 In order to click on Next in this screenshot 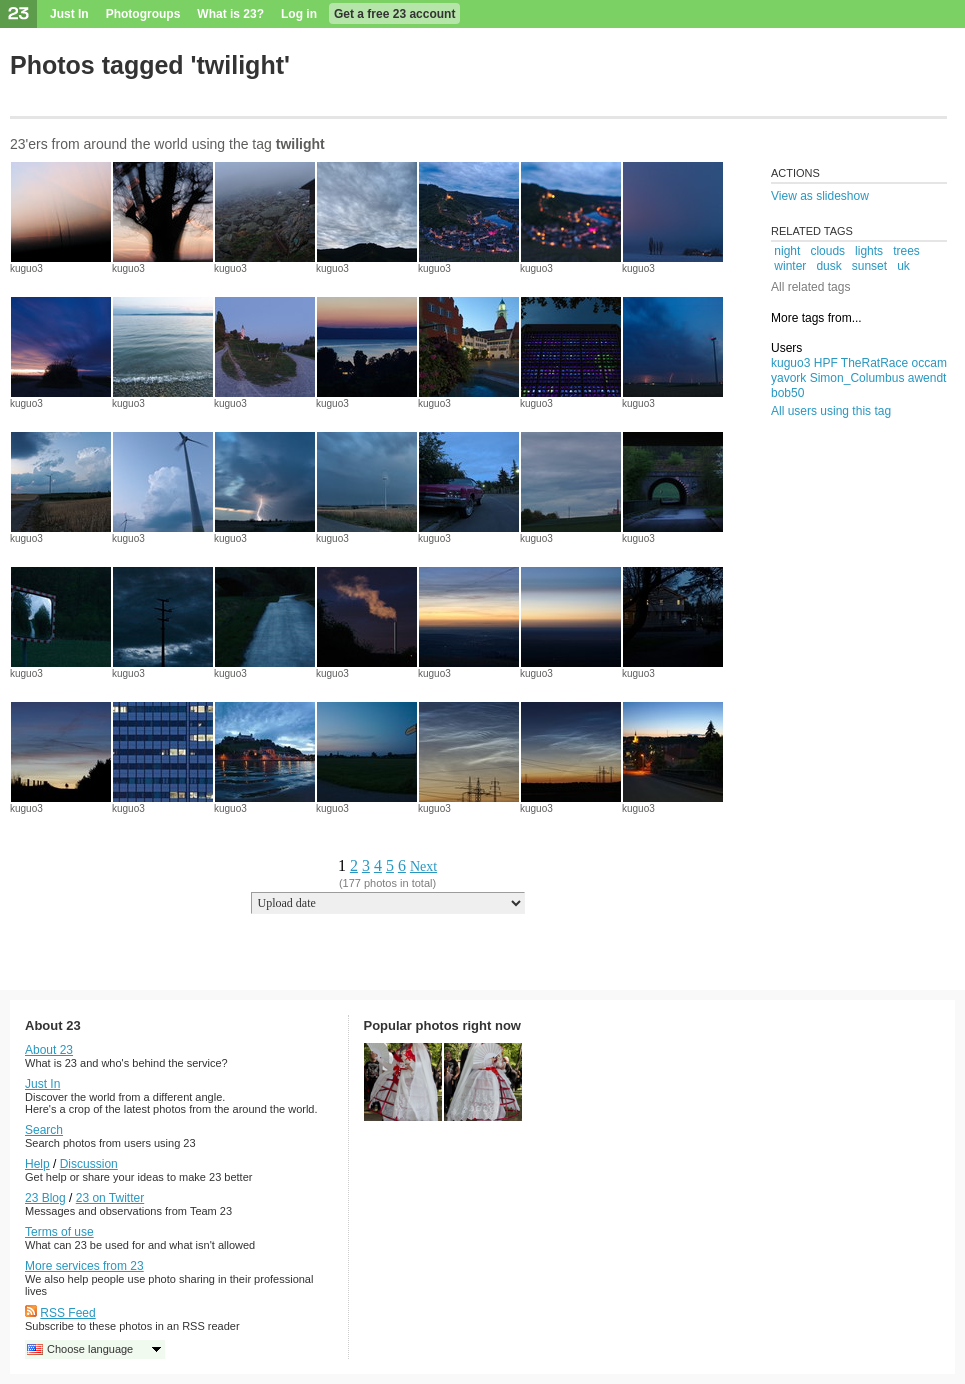, I will do `click(423, 866)`.